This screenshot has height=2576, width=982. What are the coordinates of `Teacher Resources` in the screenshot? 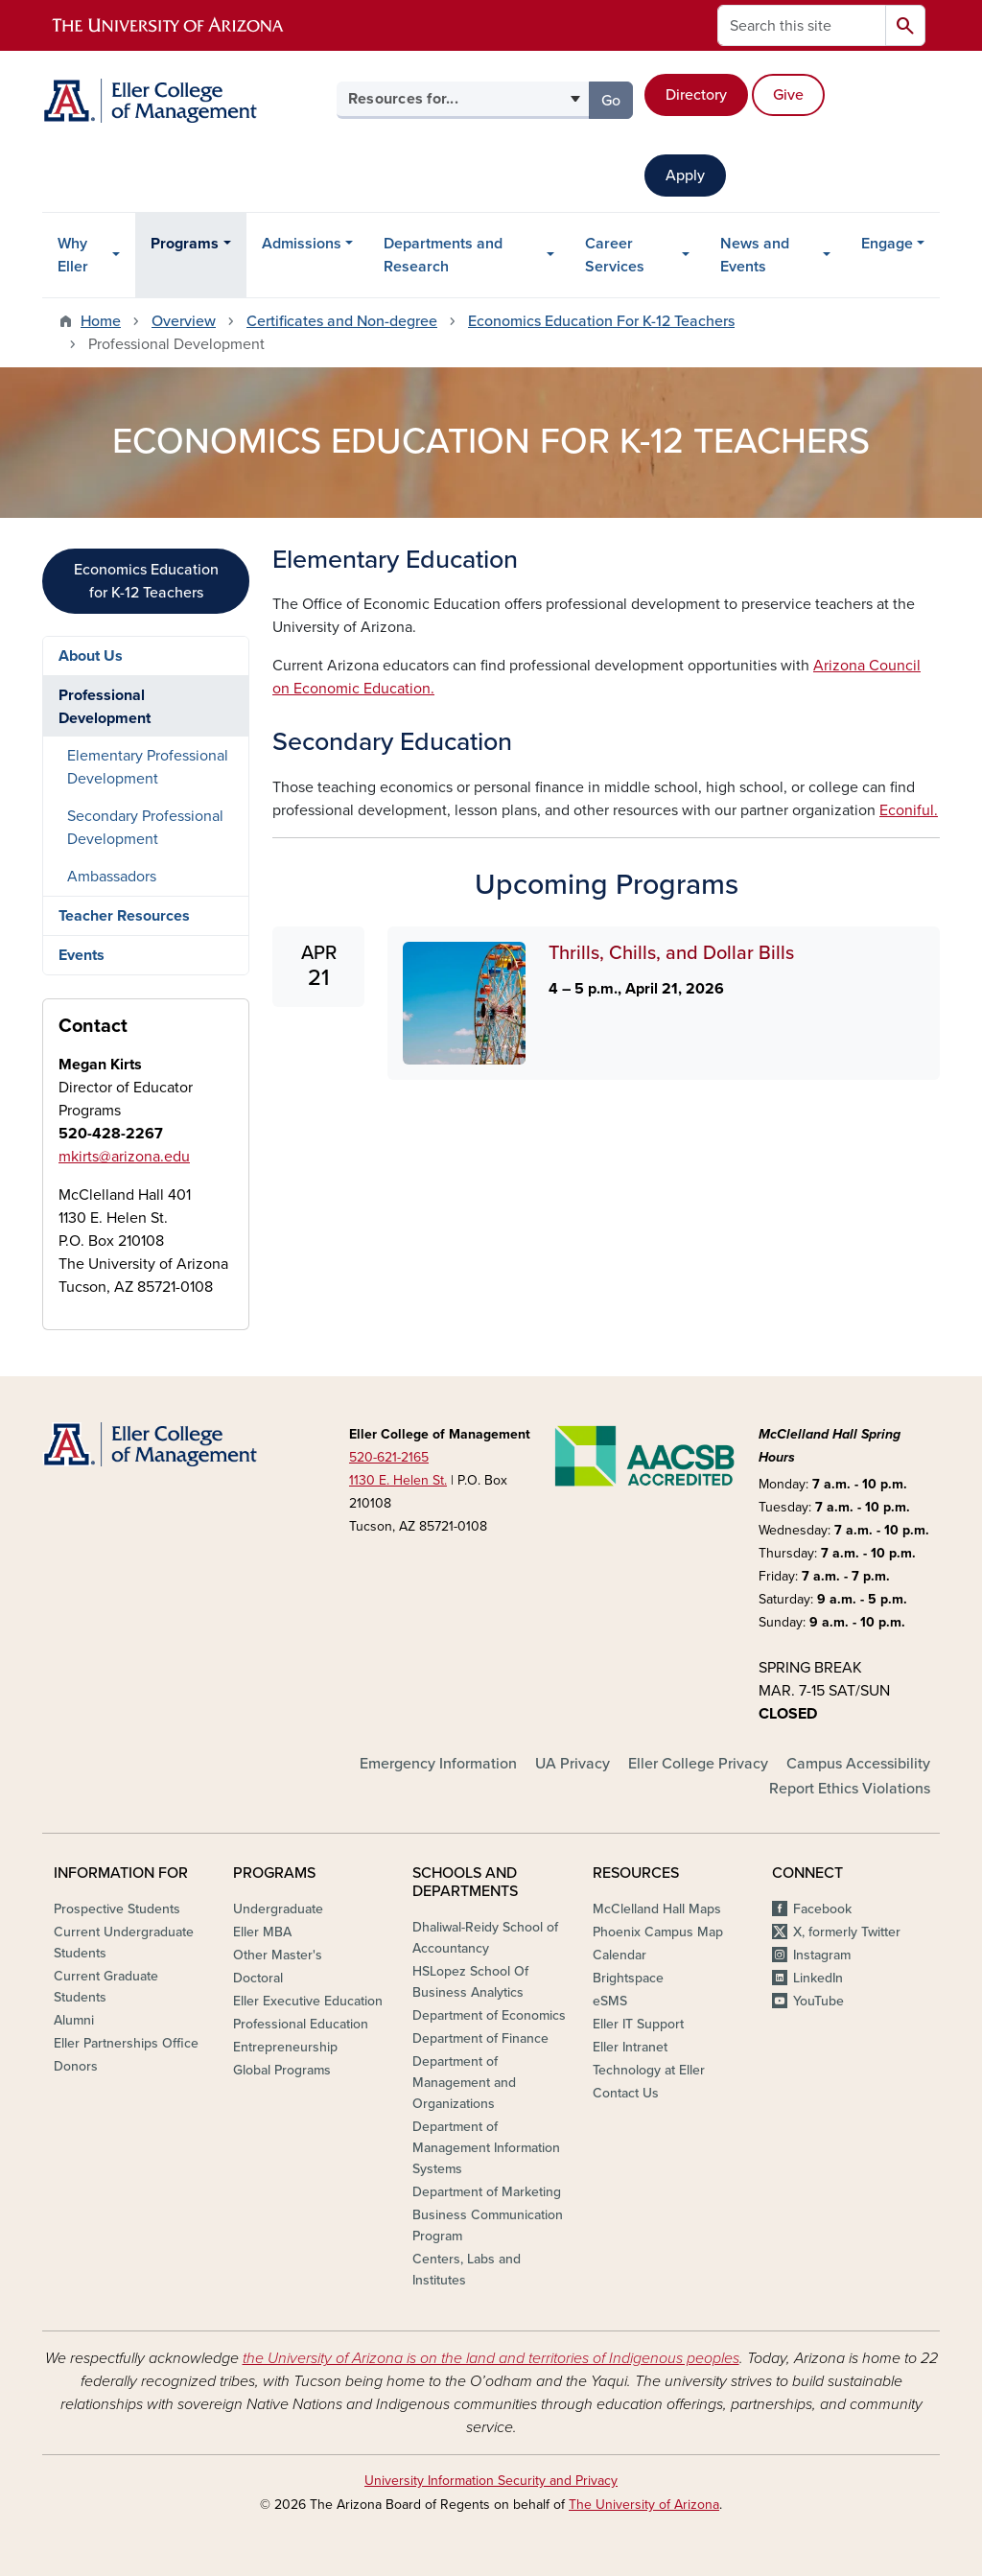 It's located at (124, 915).